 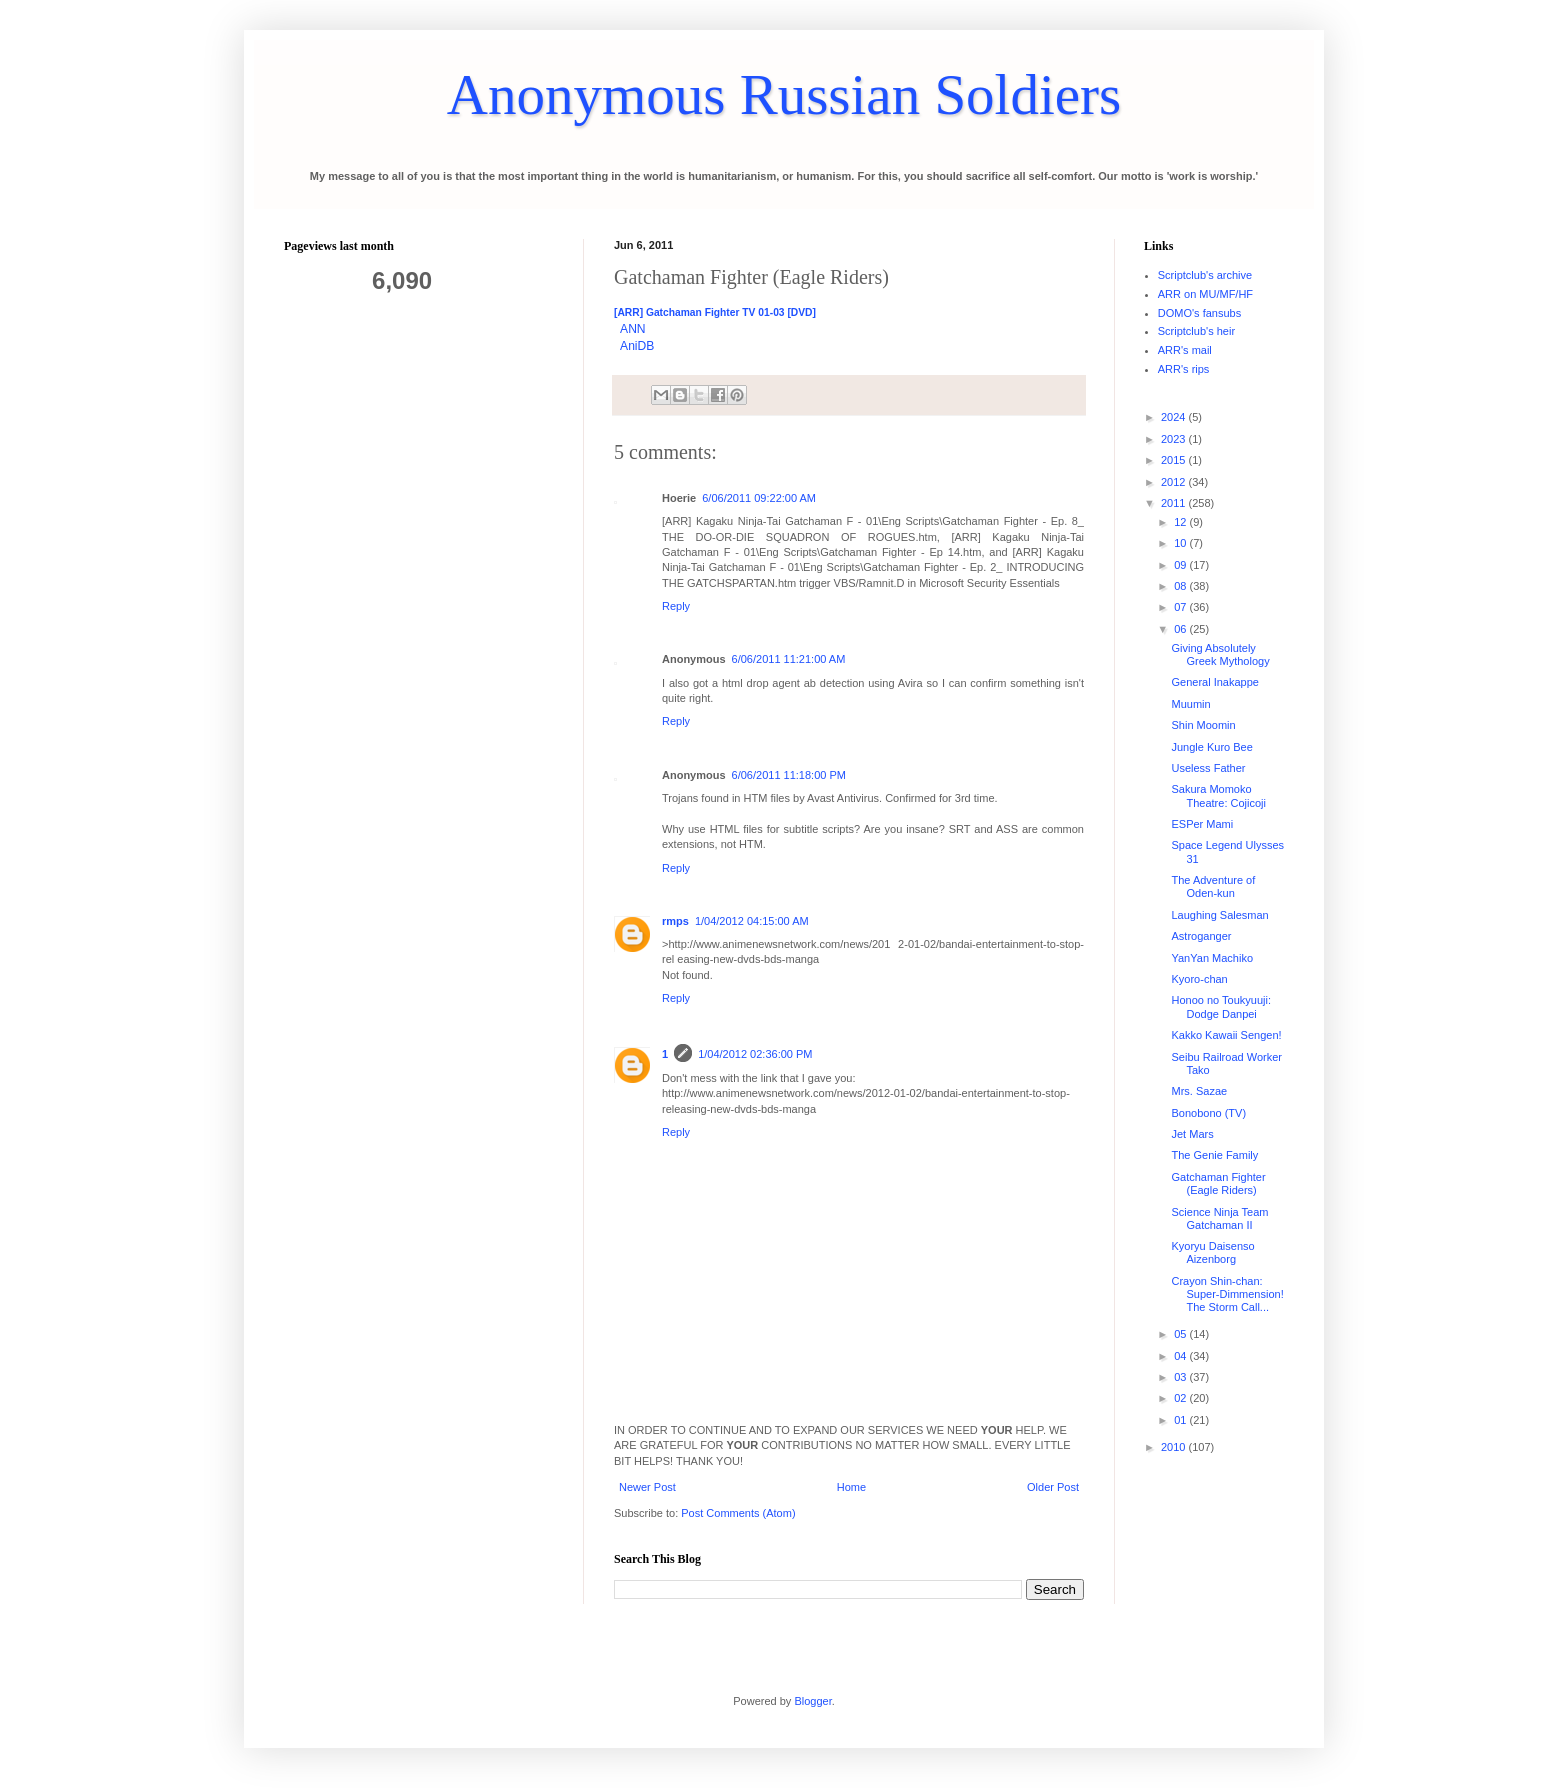 What do you see at coordinates (1196, 331) in the screenshot?
I see `Scriptclub's heir` at bounding box center [1196, 331].